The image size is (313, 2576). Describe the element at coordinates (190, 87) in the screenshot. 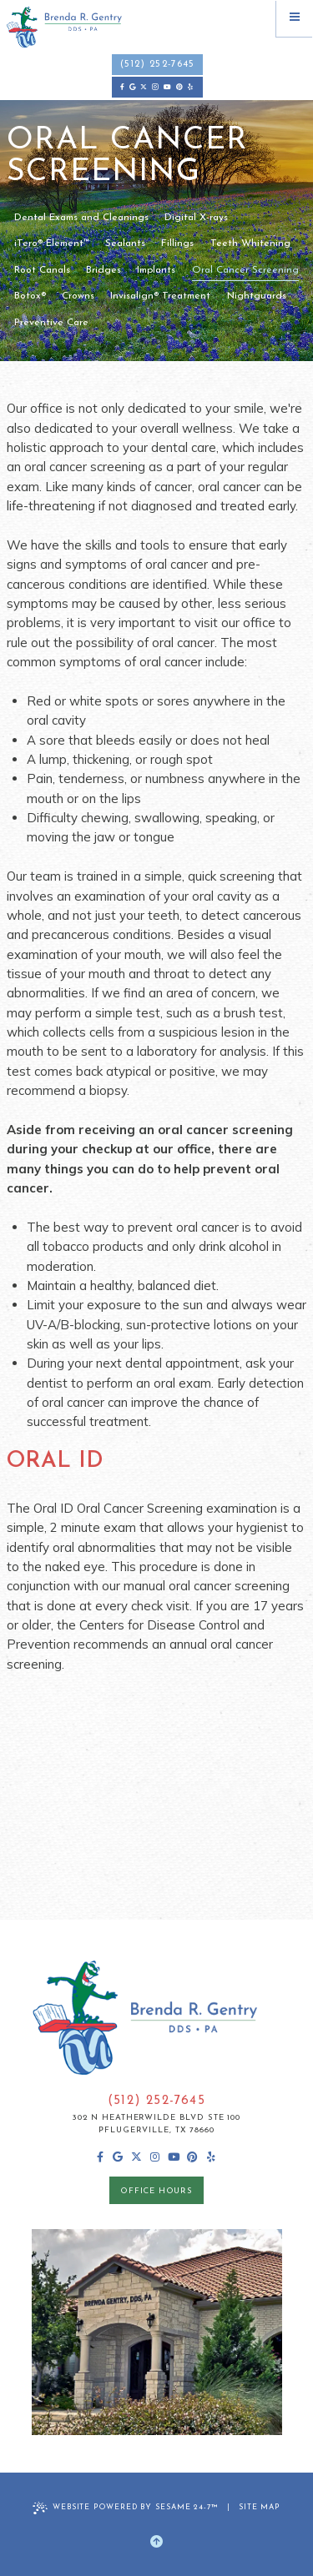

I see `[yelp]` at that location.